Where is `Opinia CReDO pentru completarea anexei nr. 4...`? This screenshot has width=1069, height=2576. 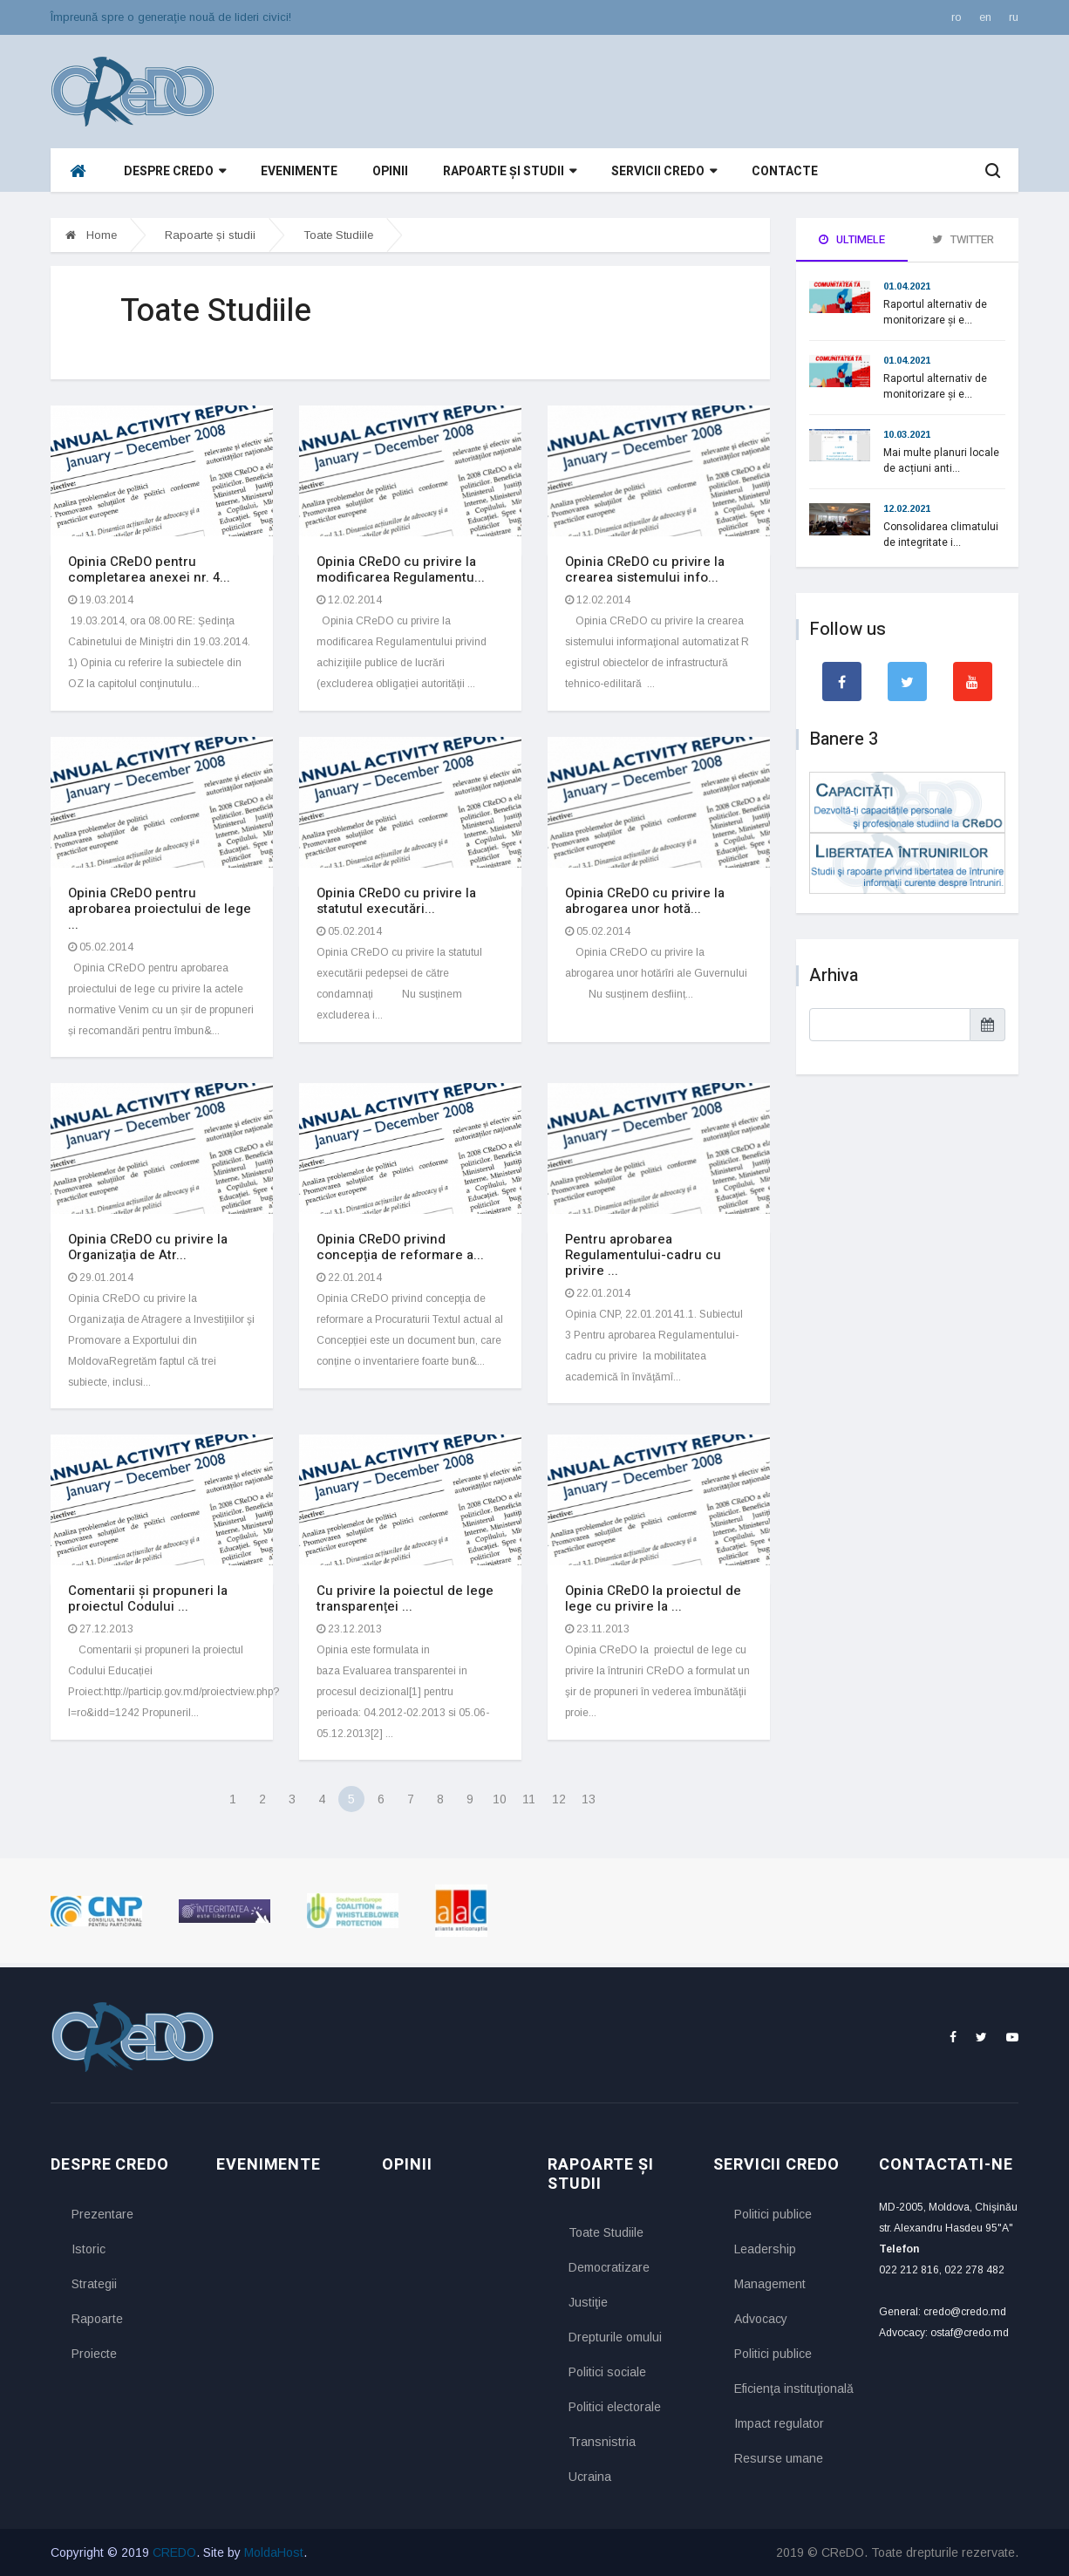 Opinia CReDO pentru completarea anexei nr. 4... is located at coordinates (149, 569).